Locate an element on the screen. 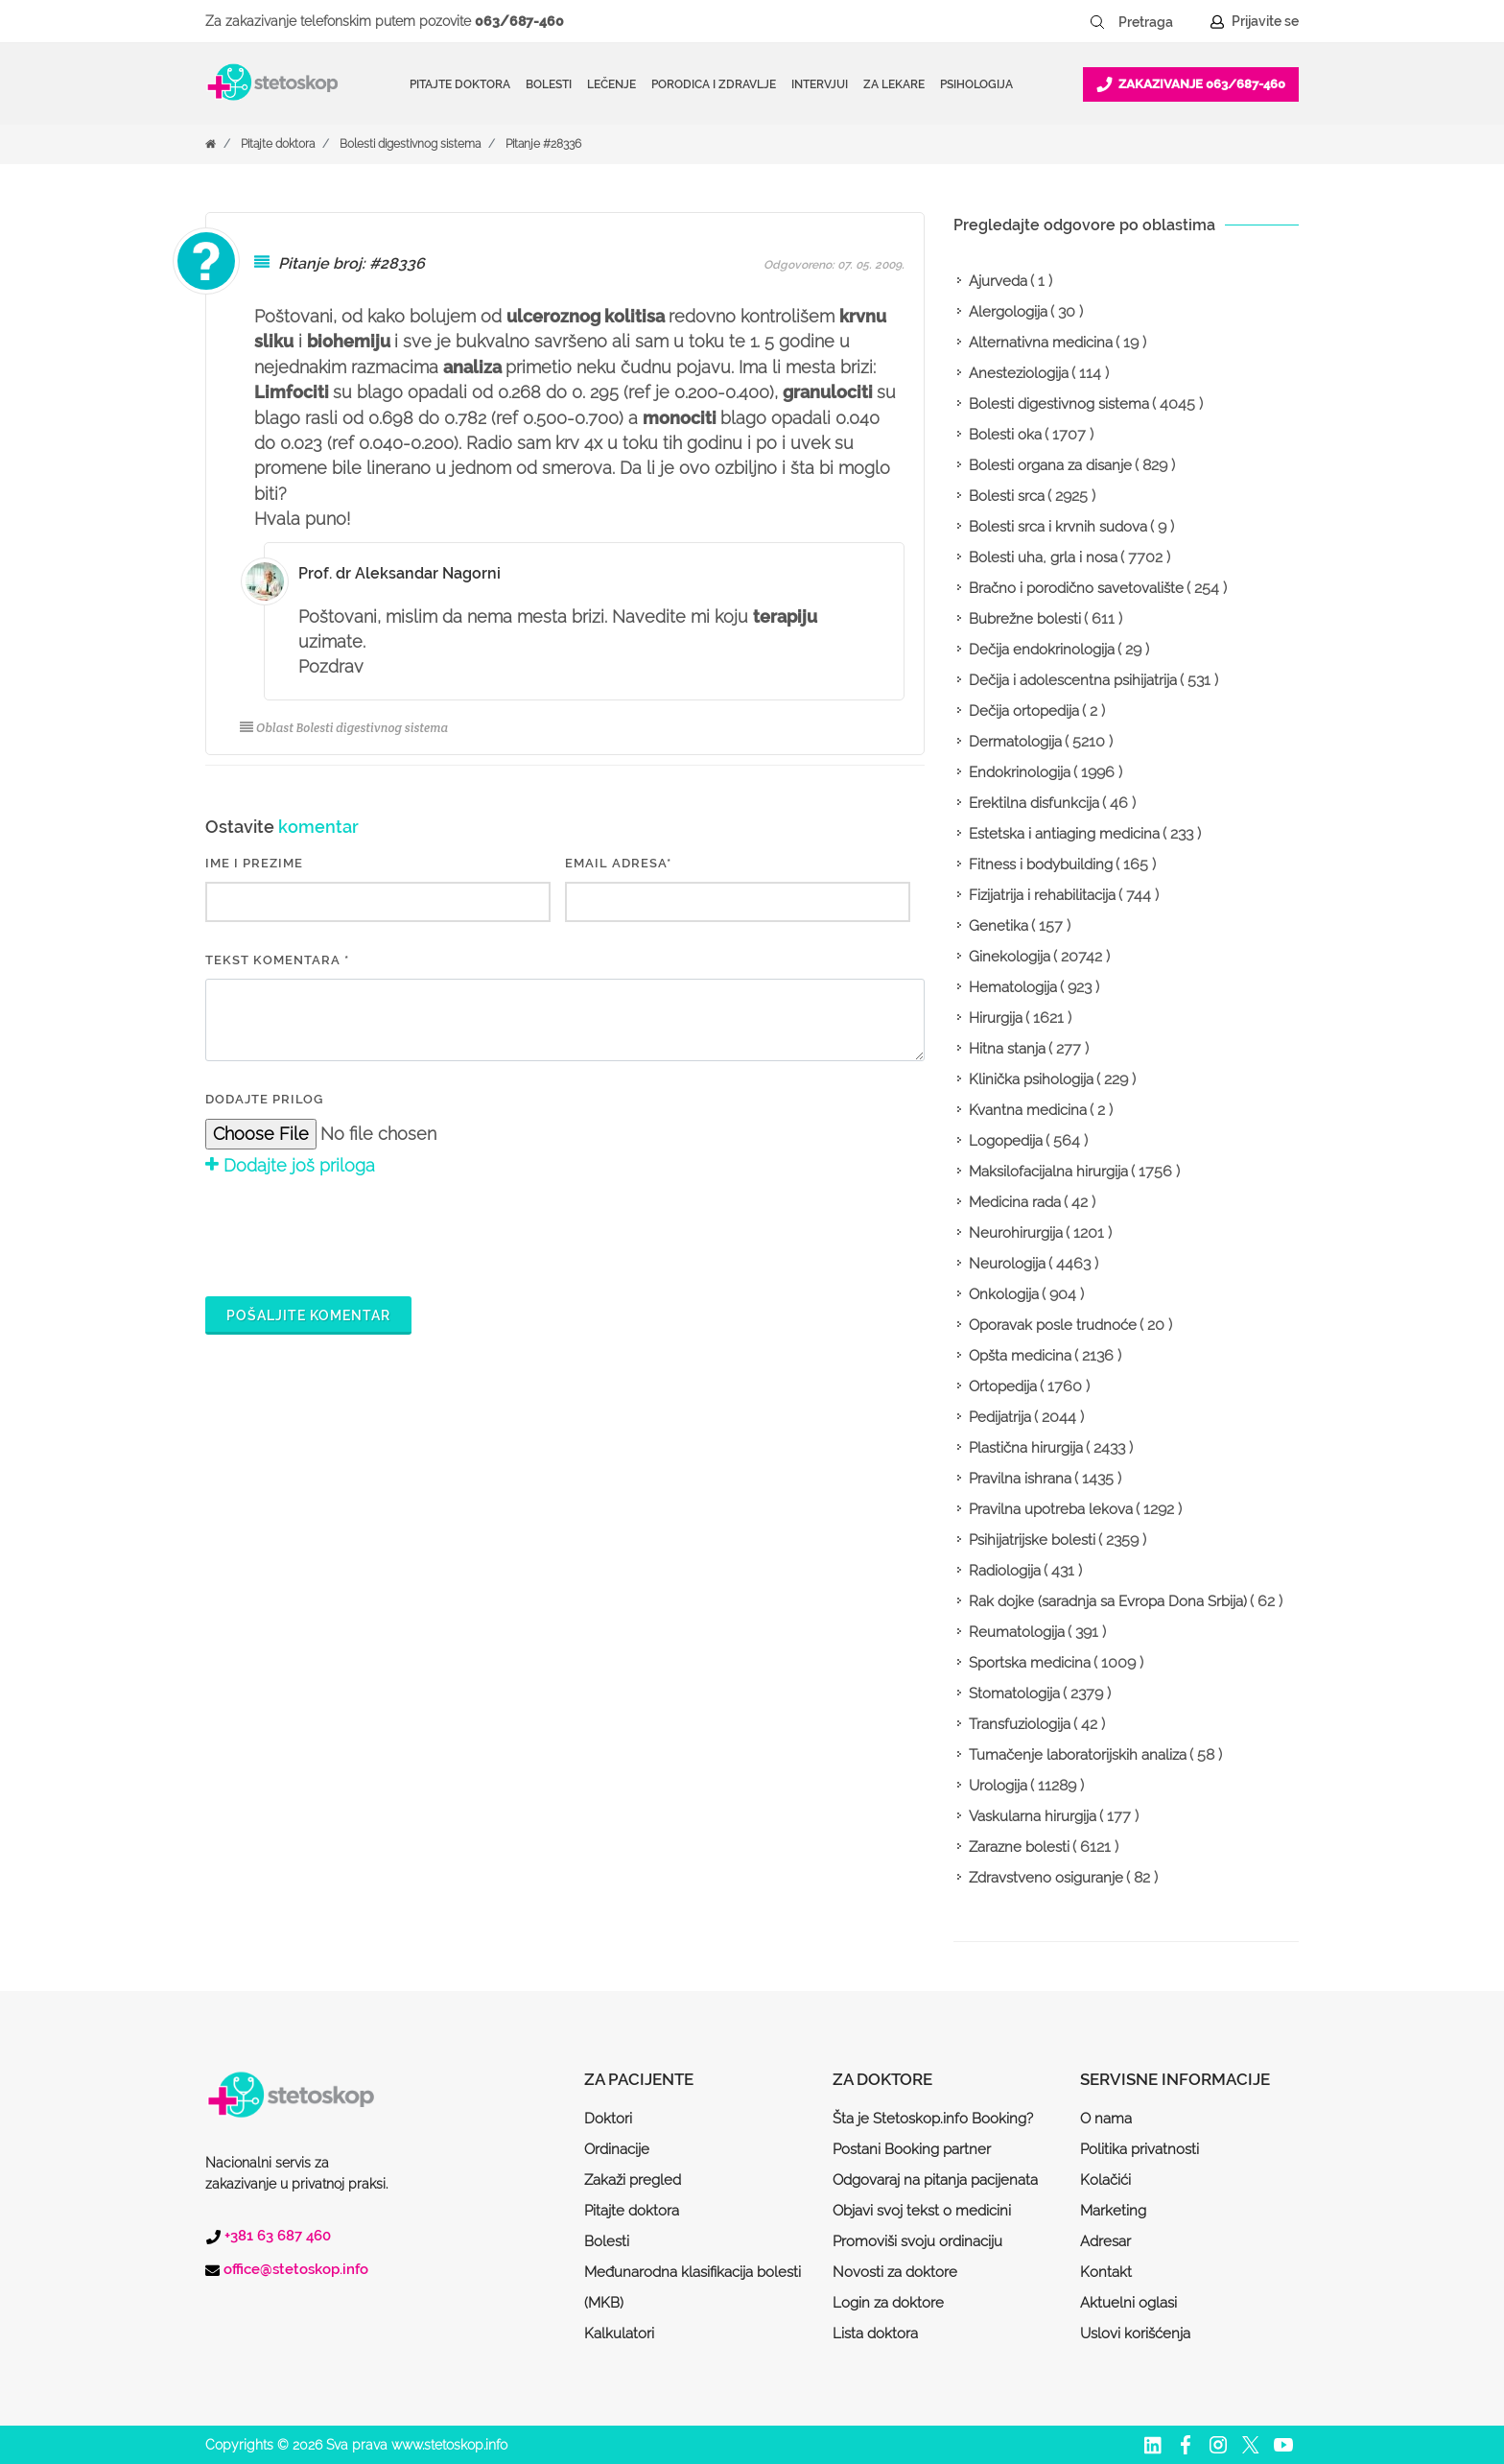  Onkologija is located at coordinates (1004, 1294).